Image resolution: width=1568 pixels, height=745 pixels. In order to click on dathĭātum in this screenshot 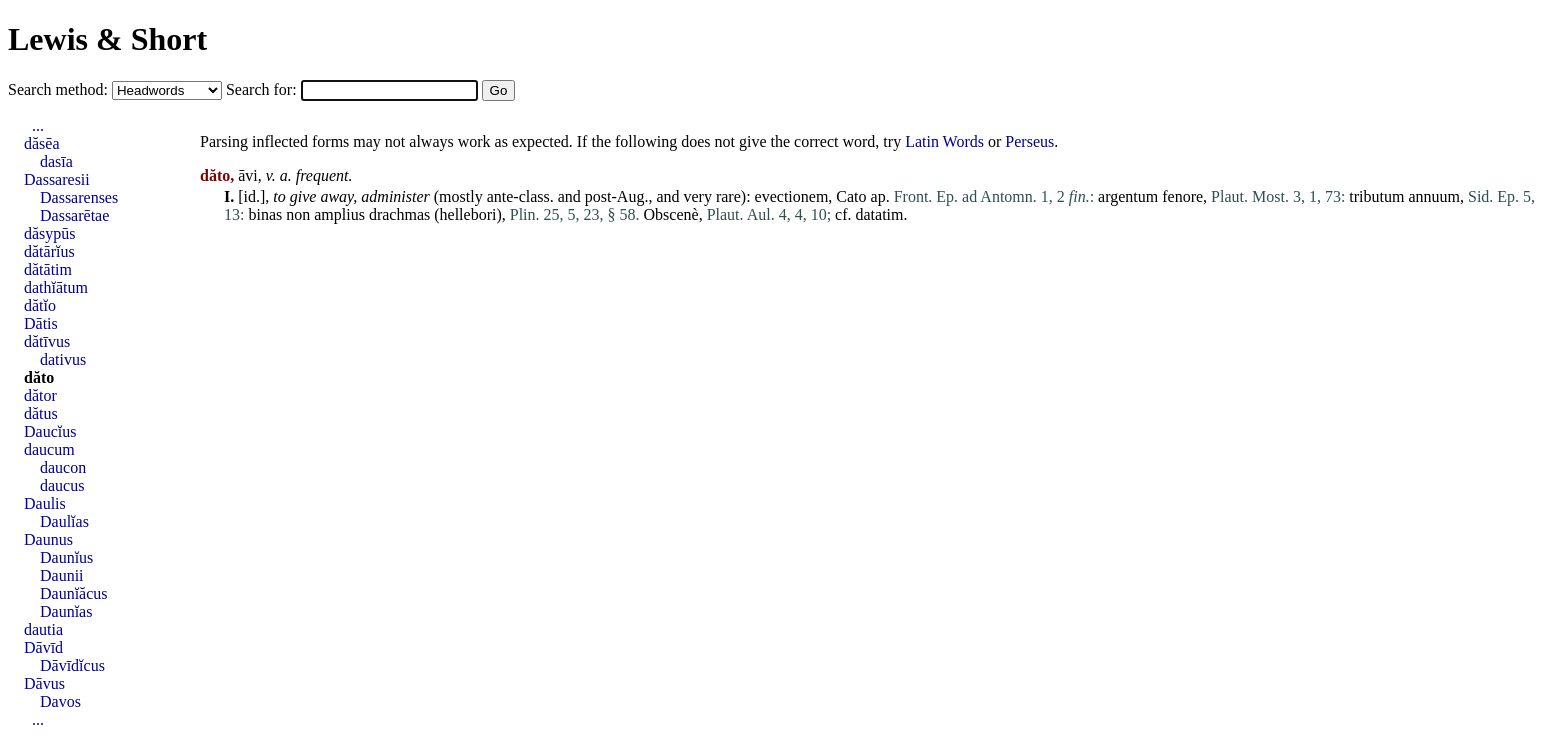, I will do `click(56, 287)`.